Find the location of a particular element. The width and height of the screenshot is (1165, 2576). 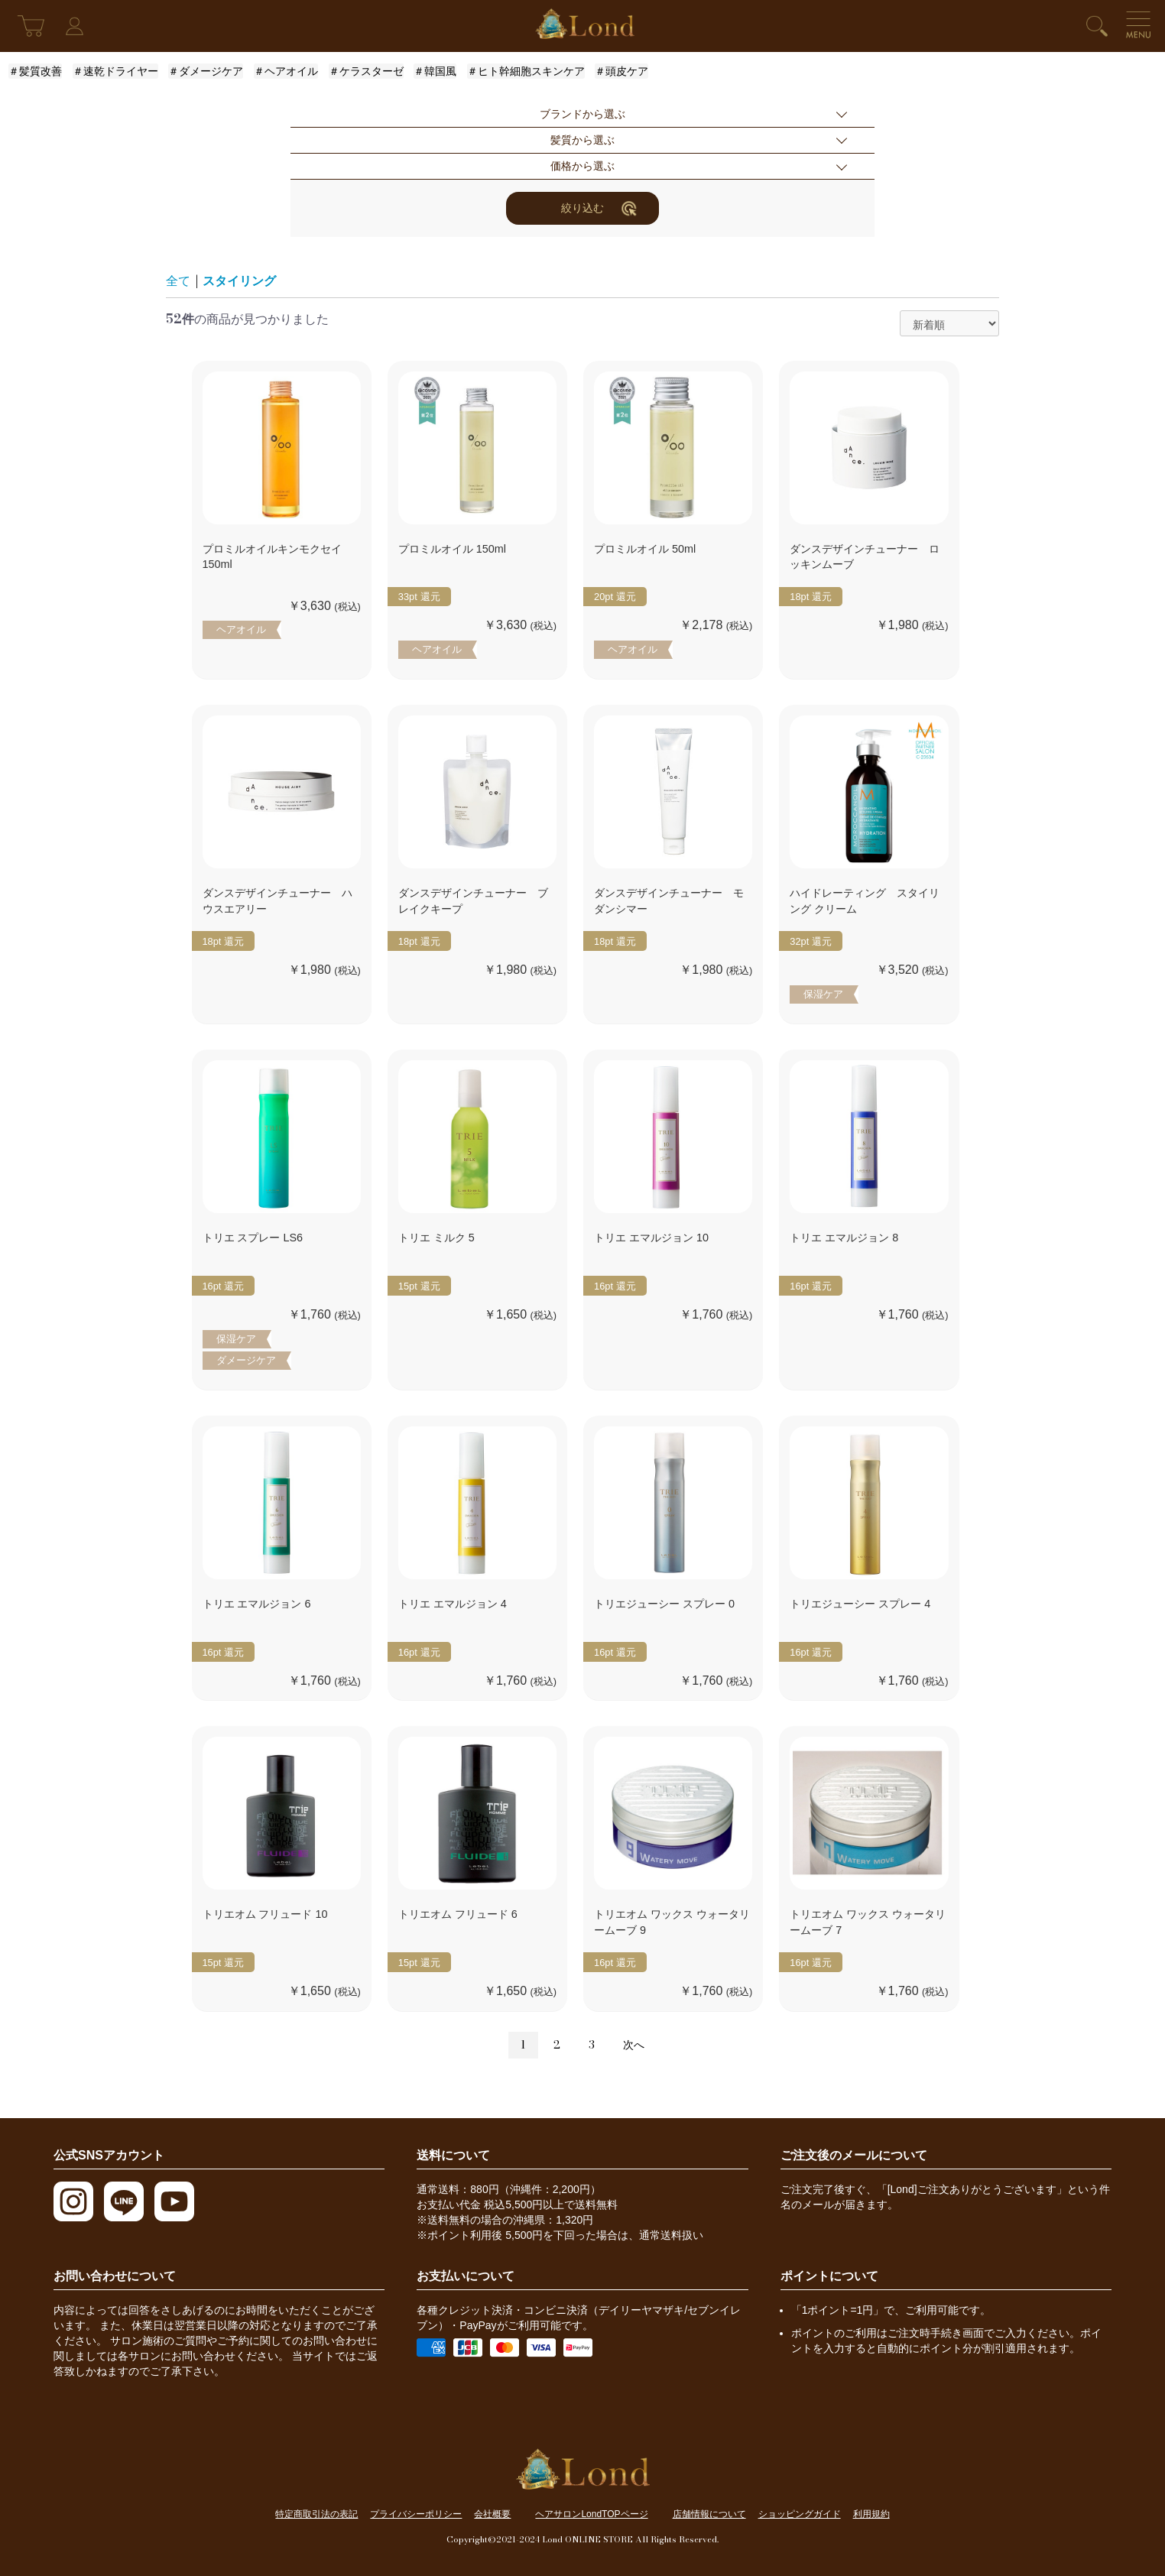

＃髪質改善 is located at coordinates (35, 71).